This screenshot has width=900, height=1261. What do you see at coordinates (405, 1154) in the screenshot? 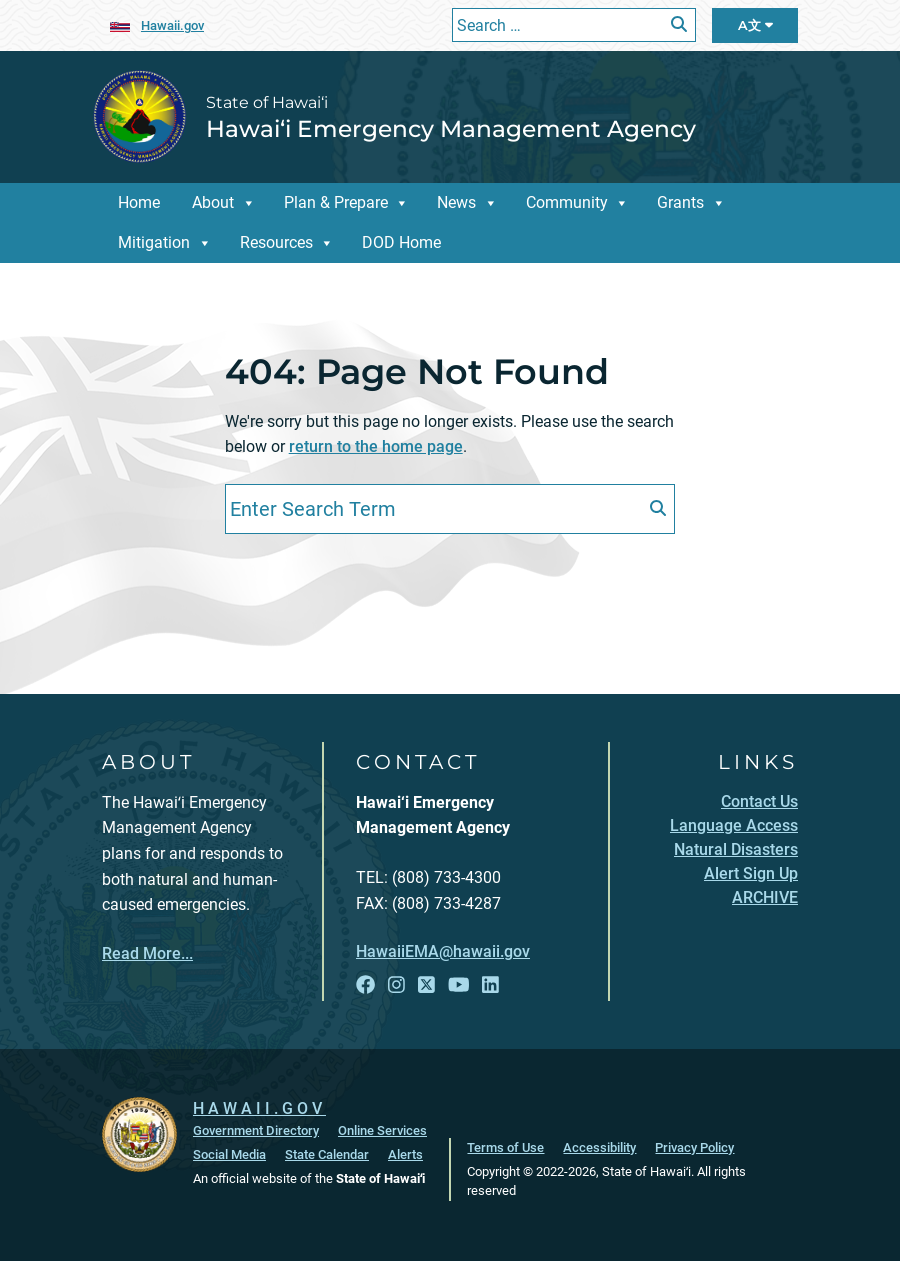
I see `Alerts` at bounding box center [405, 1154].